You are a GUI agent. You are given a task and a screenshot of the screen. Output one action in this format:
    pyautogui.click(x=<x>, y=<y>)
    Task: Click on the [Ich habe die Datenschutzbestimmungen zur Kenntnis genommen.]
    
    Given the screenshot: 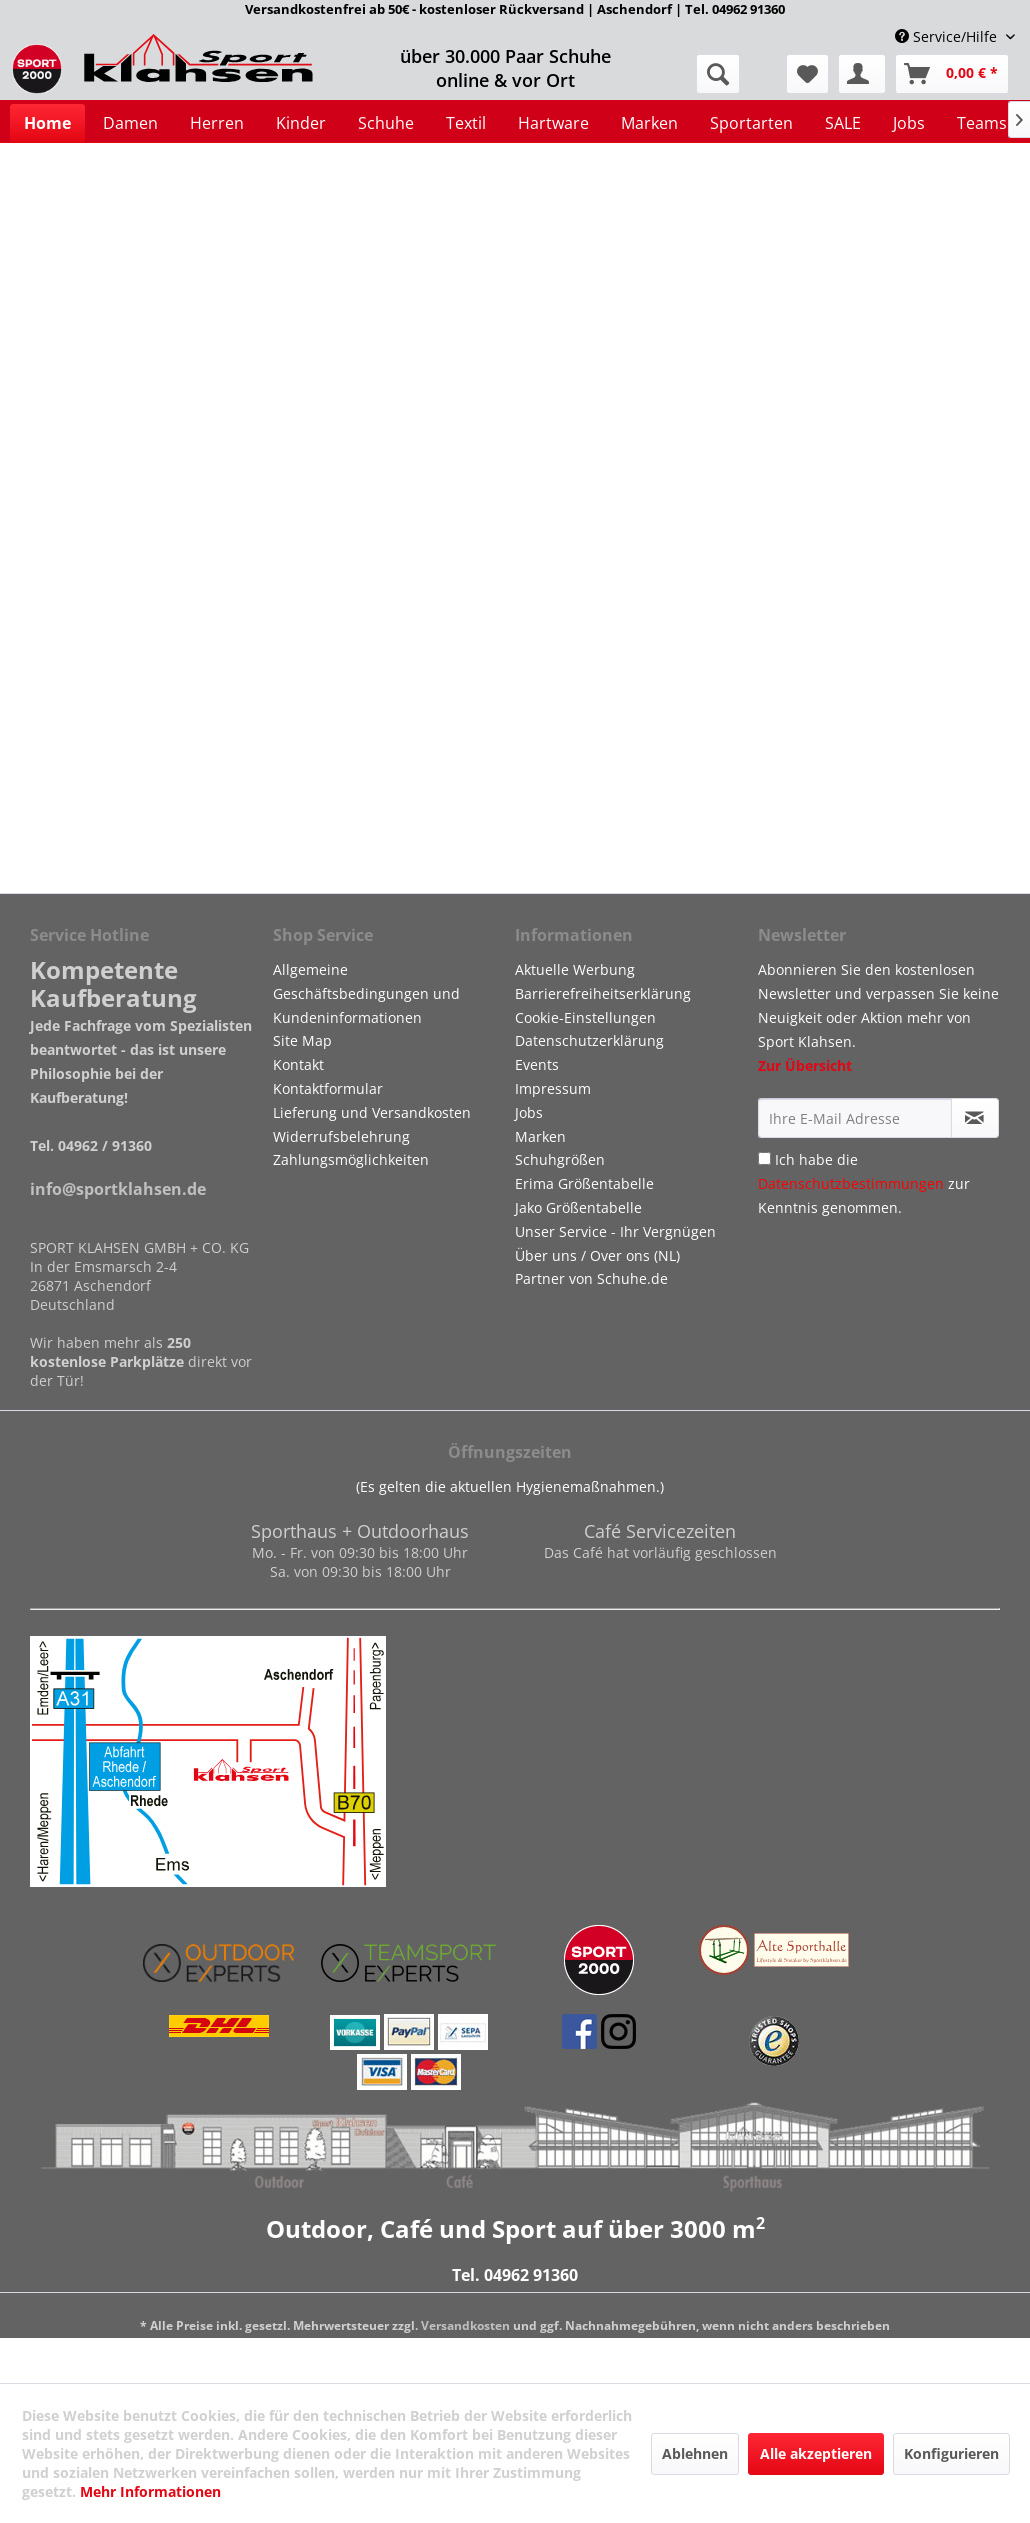 What is the action you would take?
    pyautogui.click(x=764, y=1158)
    